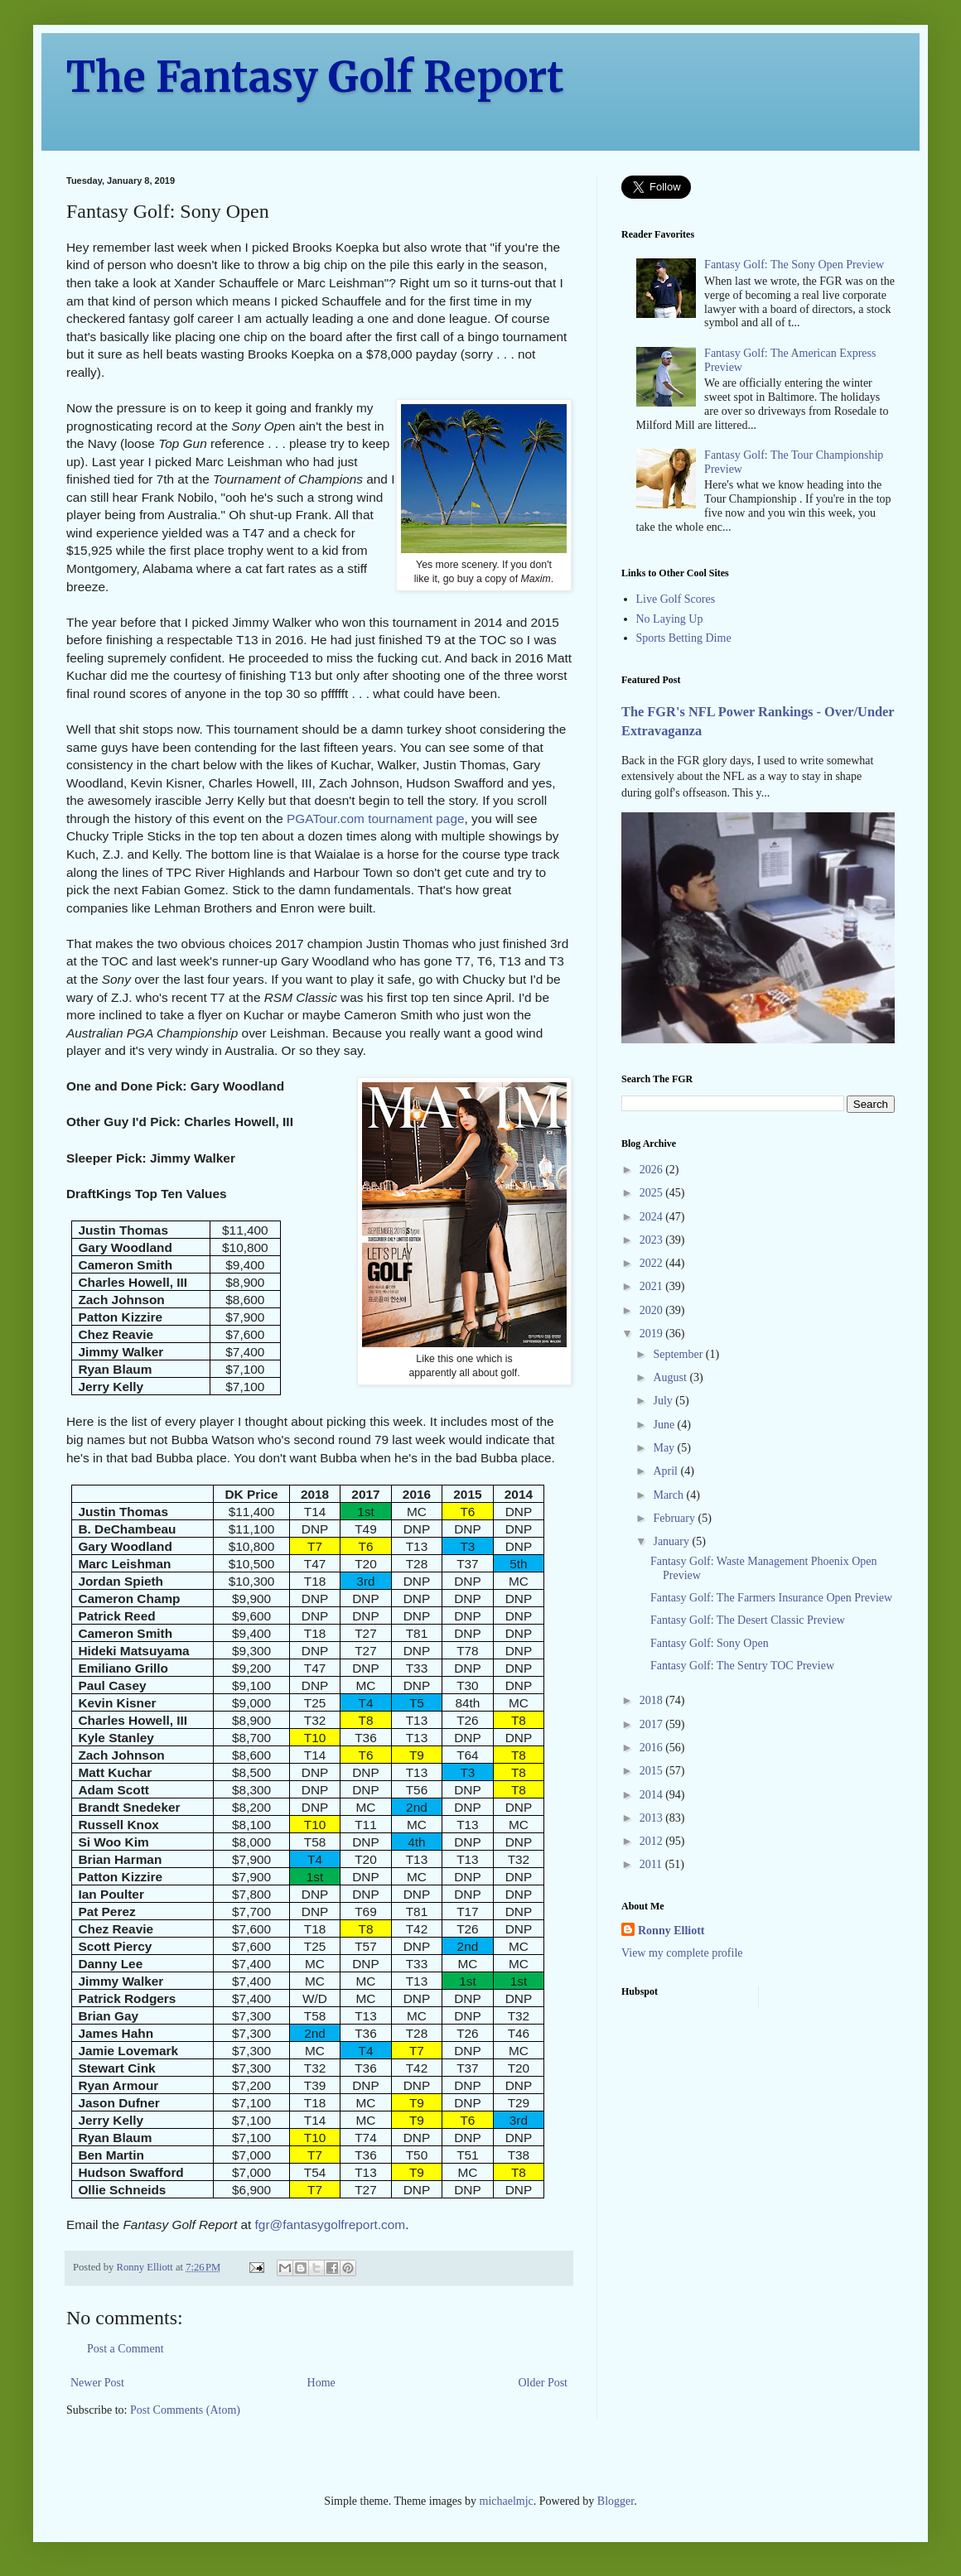  What do you see at coordinates (330, 2224) in the screenshot?
I see `fgr@fantasygolfreport.com` at bounding box center [330, 2224].